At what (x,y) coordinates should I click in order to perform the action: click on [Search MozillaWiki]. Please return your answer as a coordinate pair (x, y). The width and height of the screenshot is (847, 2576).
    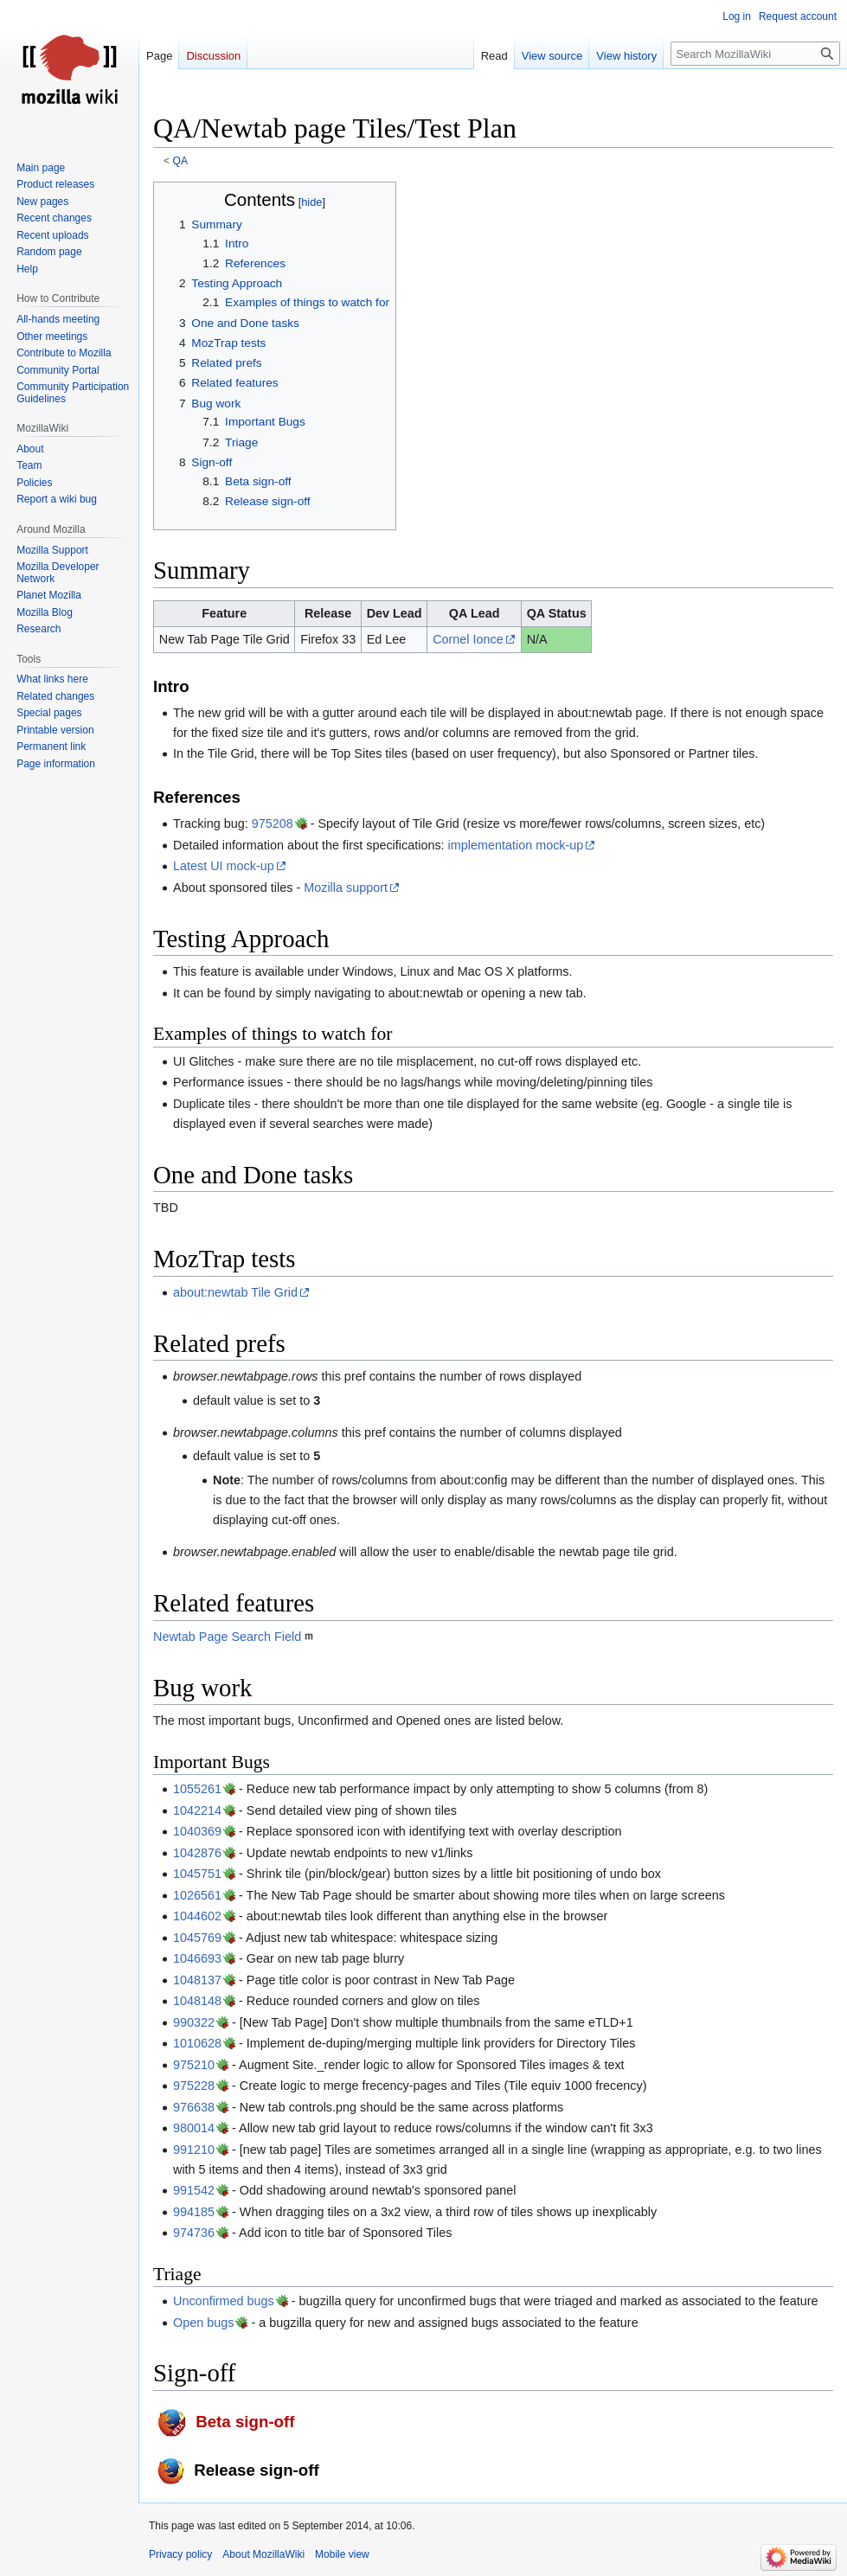
    Looking at the image, I should click on (755, 54).